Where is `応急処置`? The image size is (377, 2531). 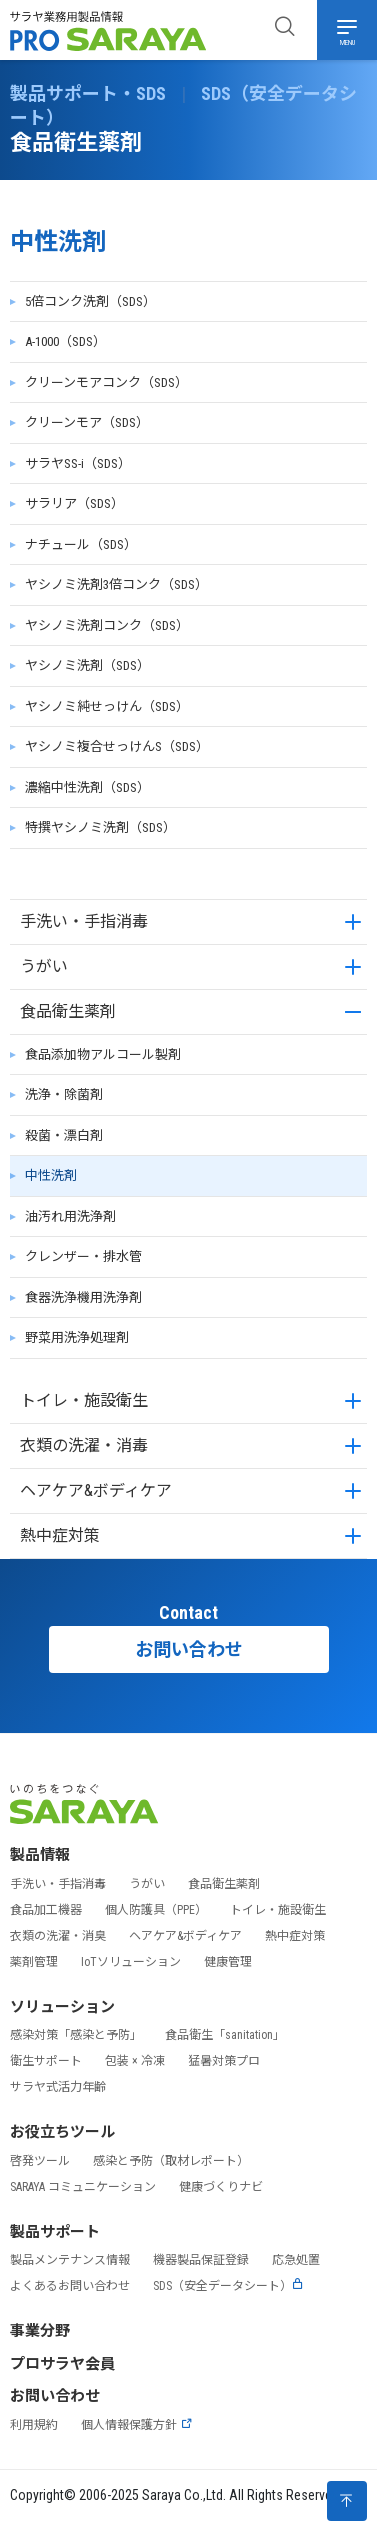 応急処置 is located at coordinates (296, 2260).